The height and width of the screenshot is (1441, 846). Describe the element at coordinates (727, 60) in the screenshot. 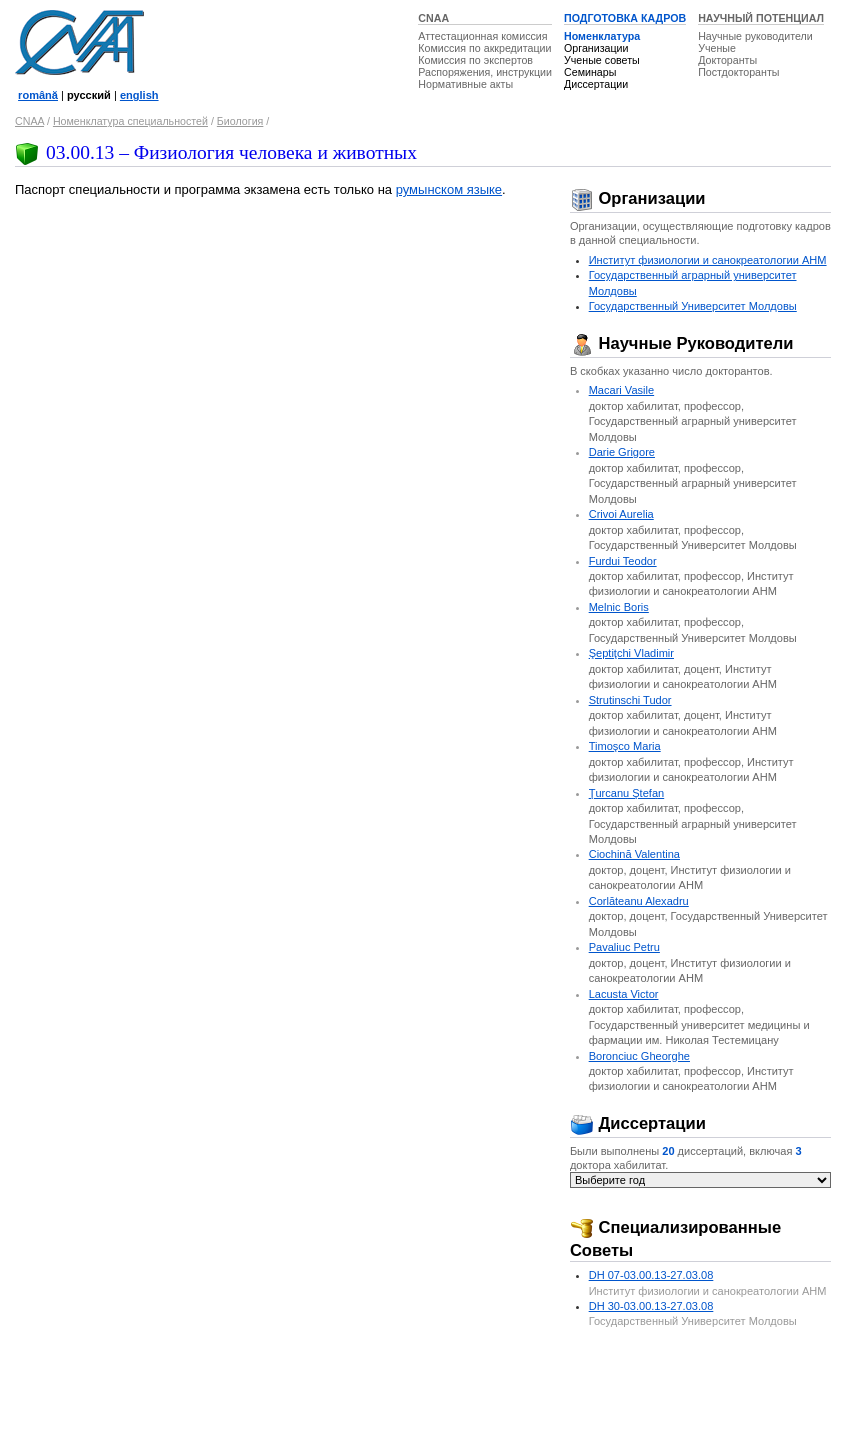

I see `Докторанты` at that location.